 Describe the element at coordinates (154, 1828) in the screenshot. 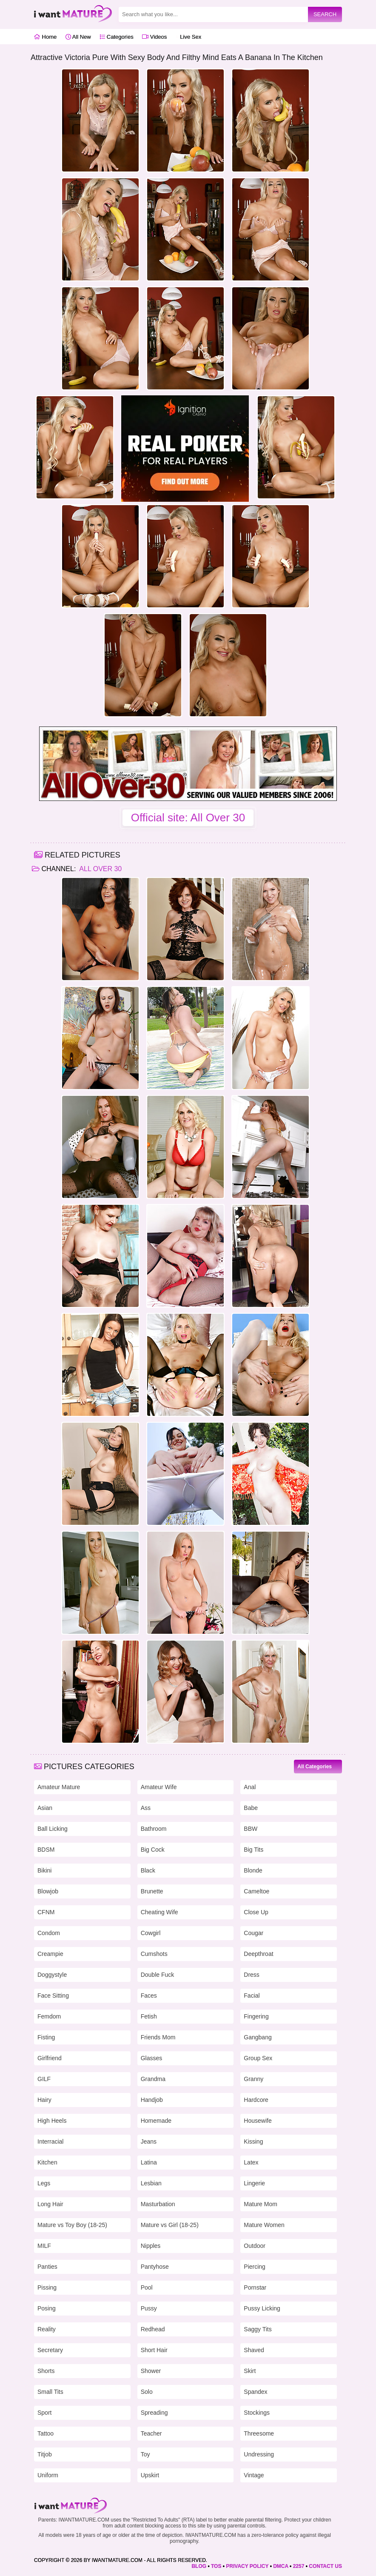

I see `Bathroom` at that location.